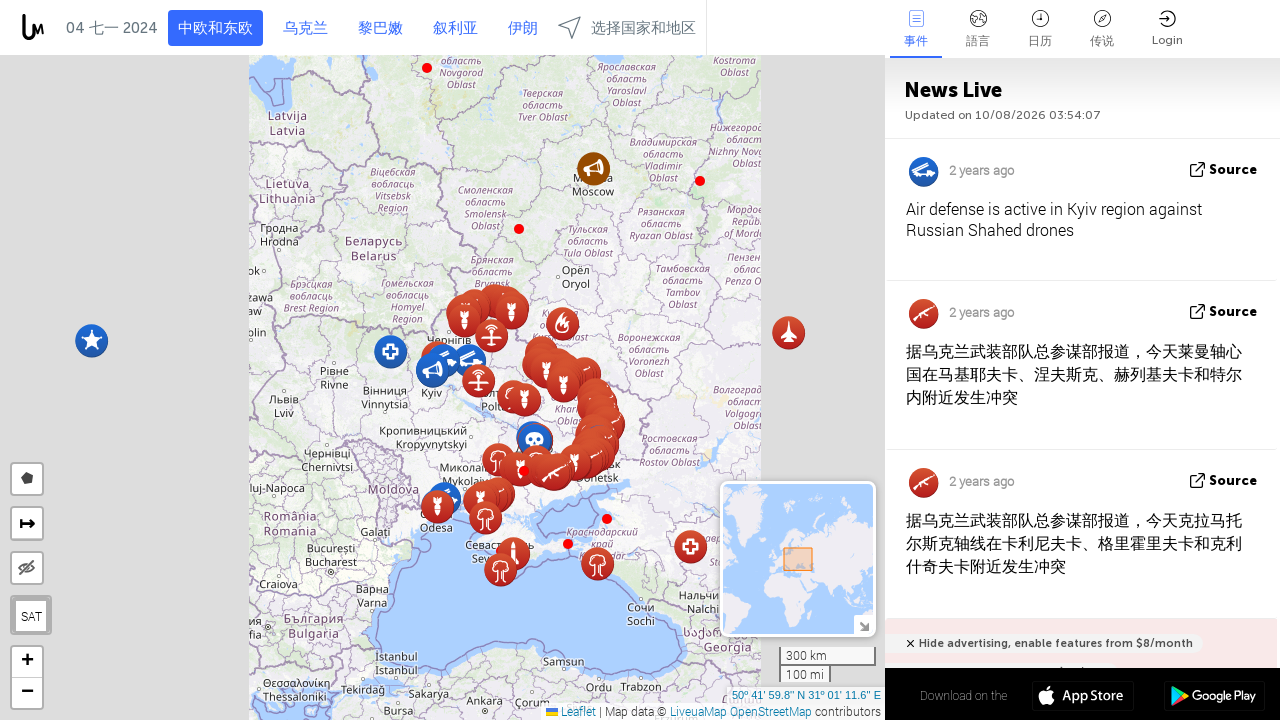 The width and height of the screenshot is (1280, 720). I want to click on 选择国家和地区, so click(627, 27).